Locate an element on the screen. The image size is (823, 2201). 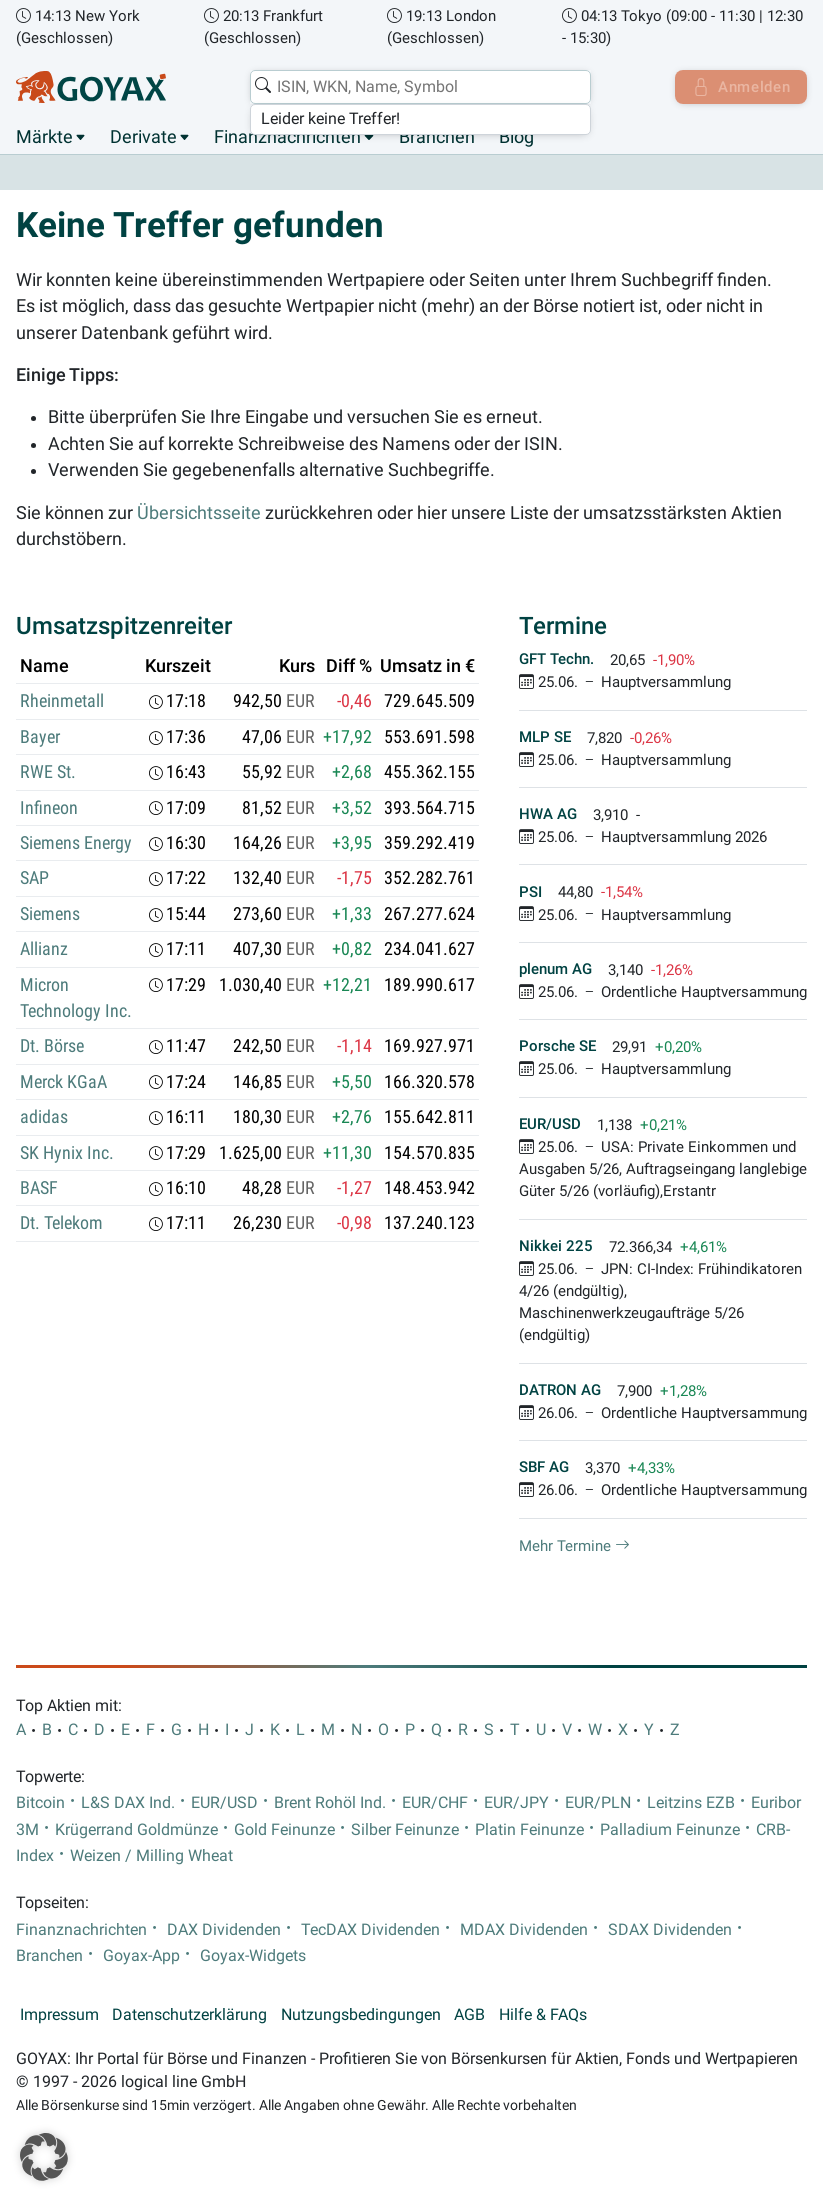
EUR/JPY is located at coordinates (516, 1804).